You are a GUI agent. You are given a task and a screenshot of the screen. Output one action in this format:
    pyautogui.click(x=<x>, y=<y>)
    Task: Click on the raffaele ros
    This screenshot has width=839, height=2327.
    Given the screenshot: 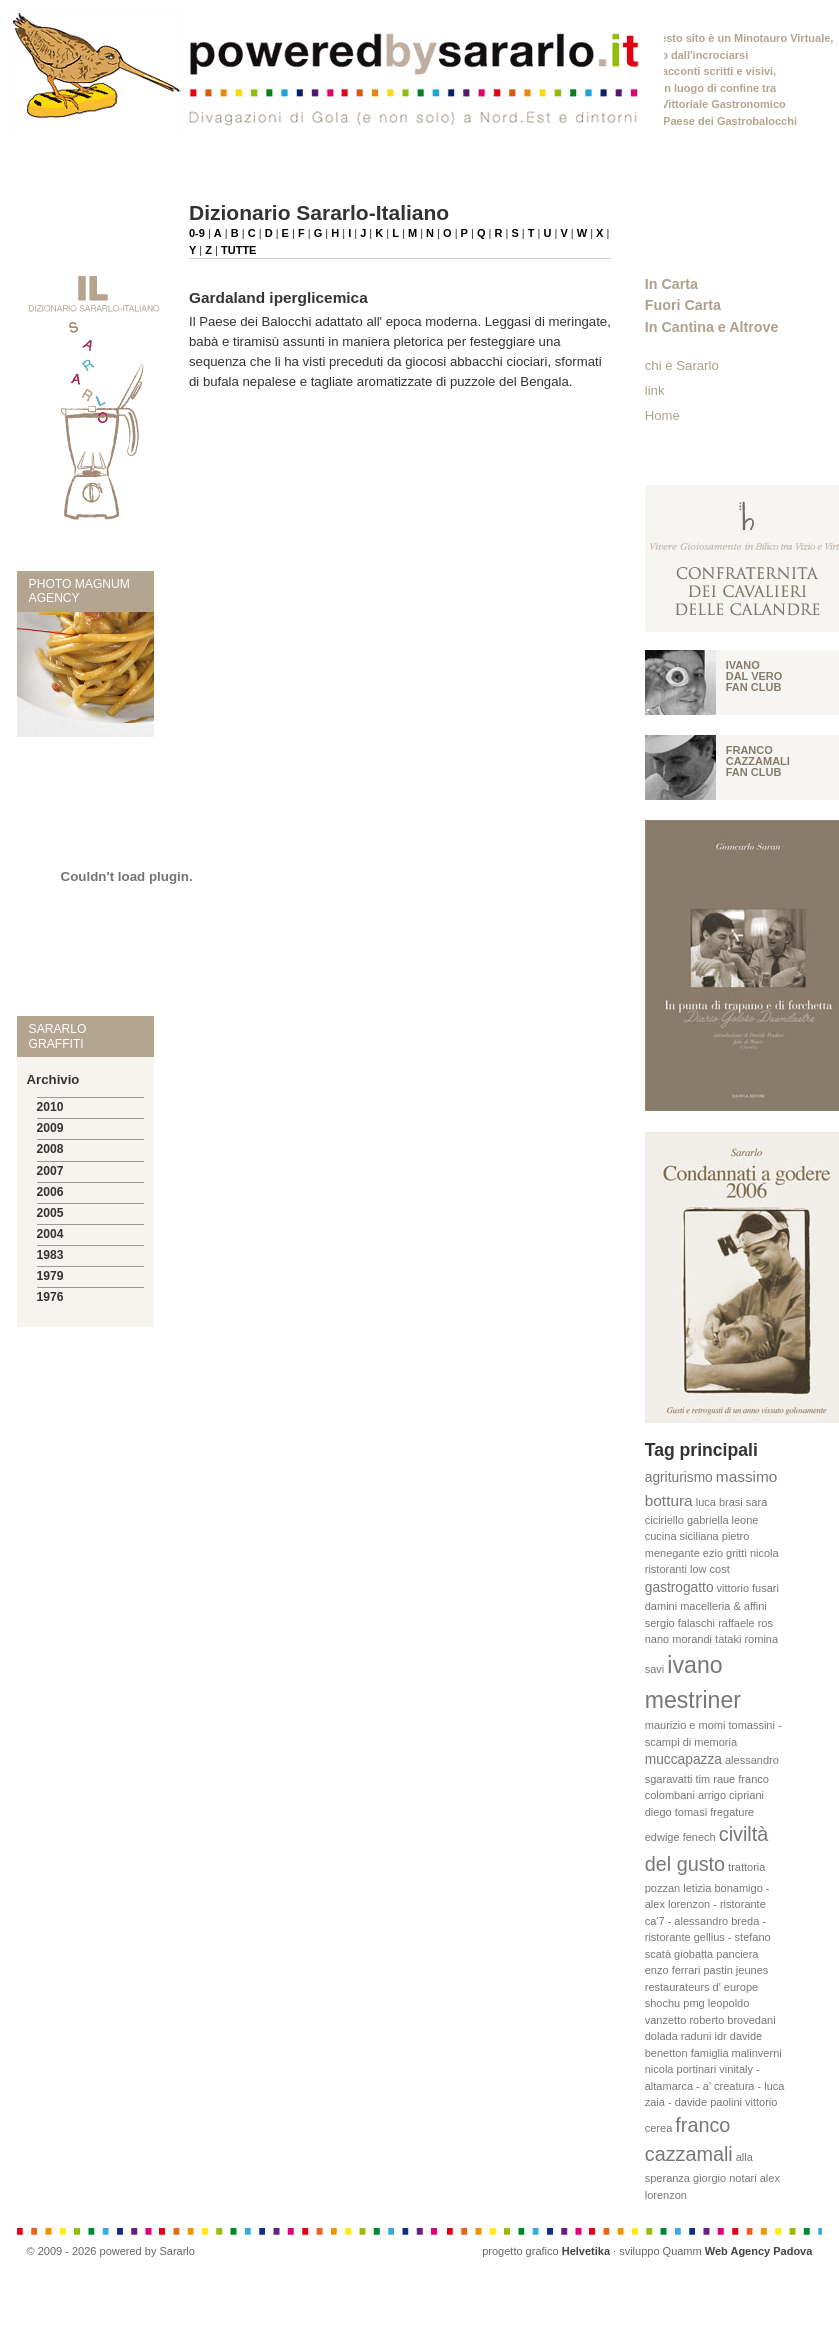 What is the action you would take?
    pyautogui.click(x=745, y=1623)
    